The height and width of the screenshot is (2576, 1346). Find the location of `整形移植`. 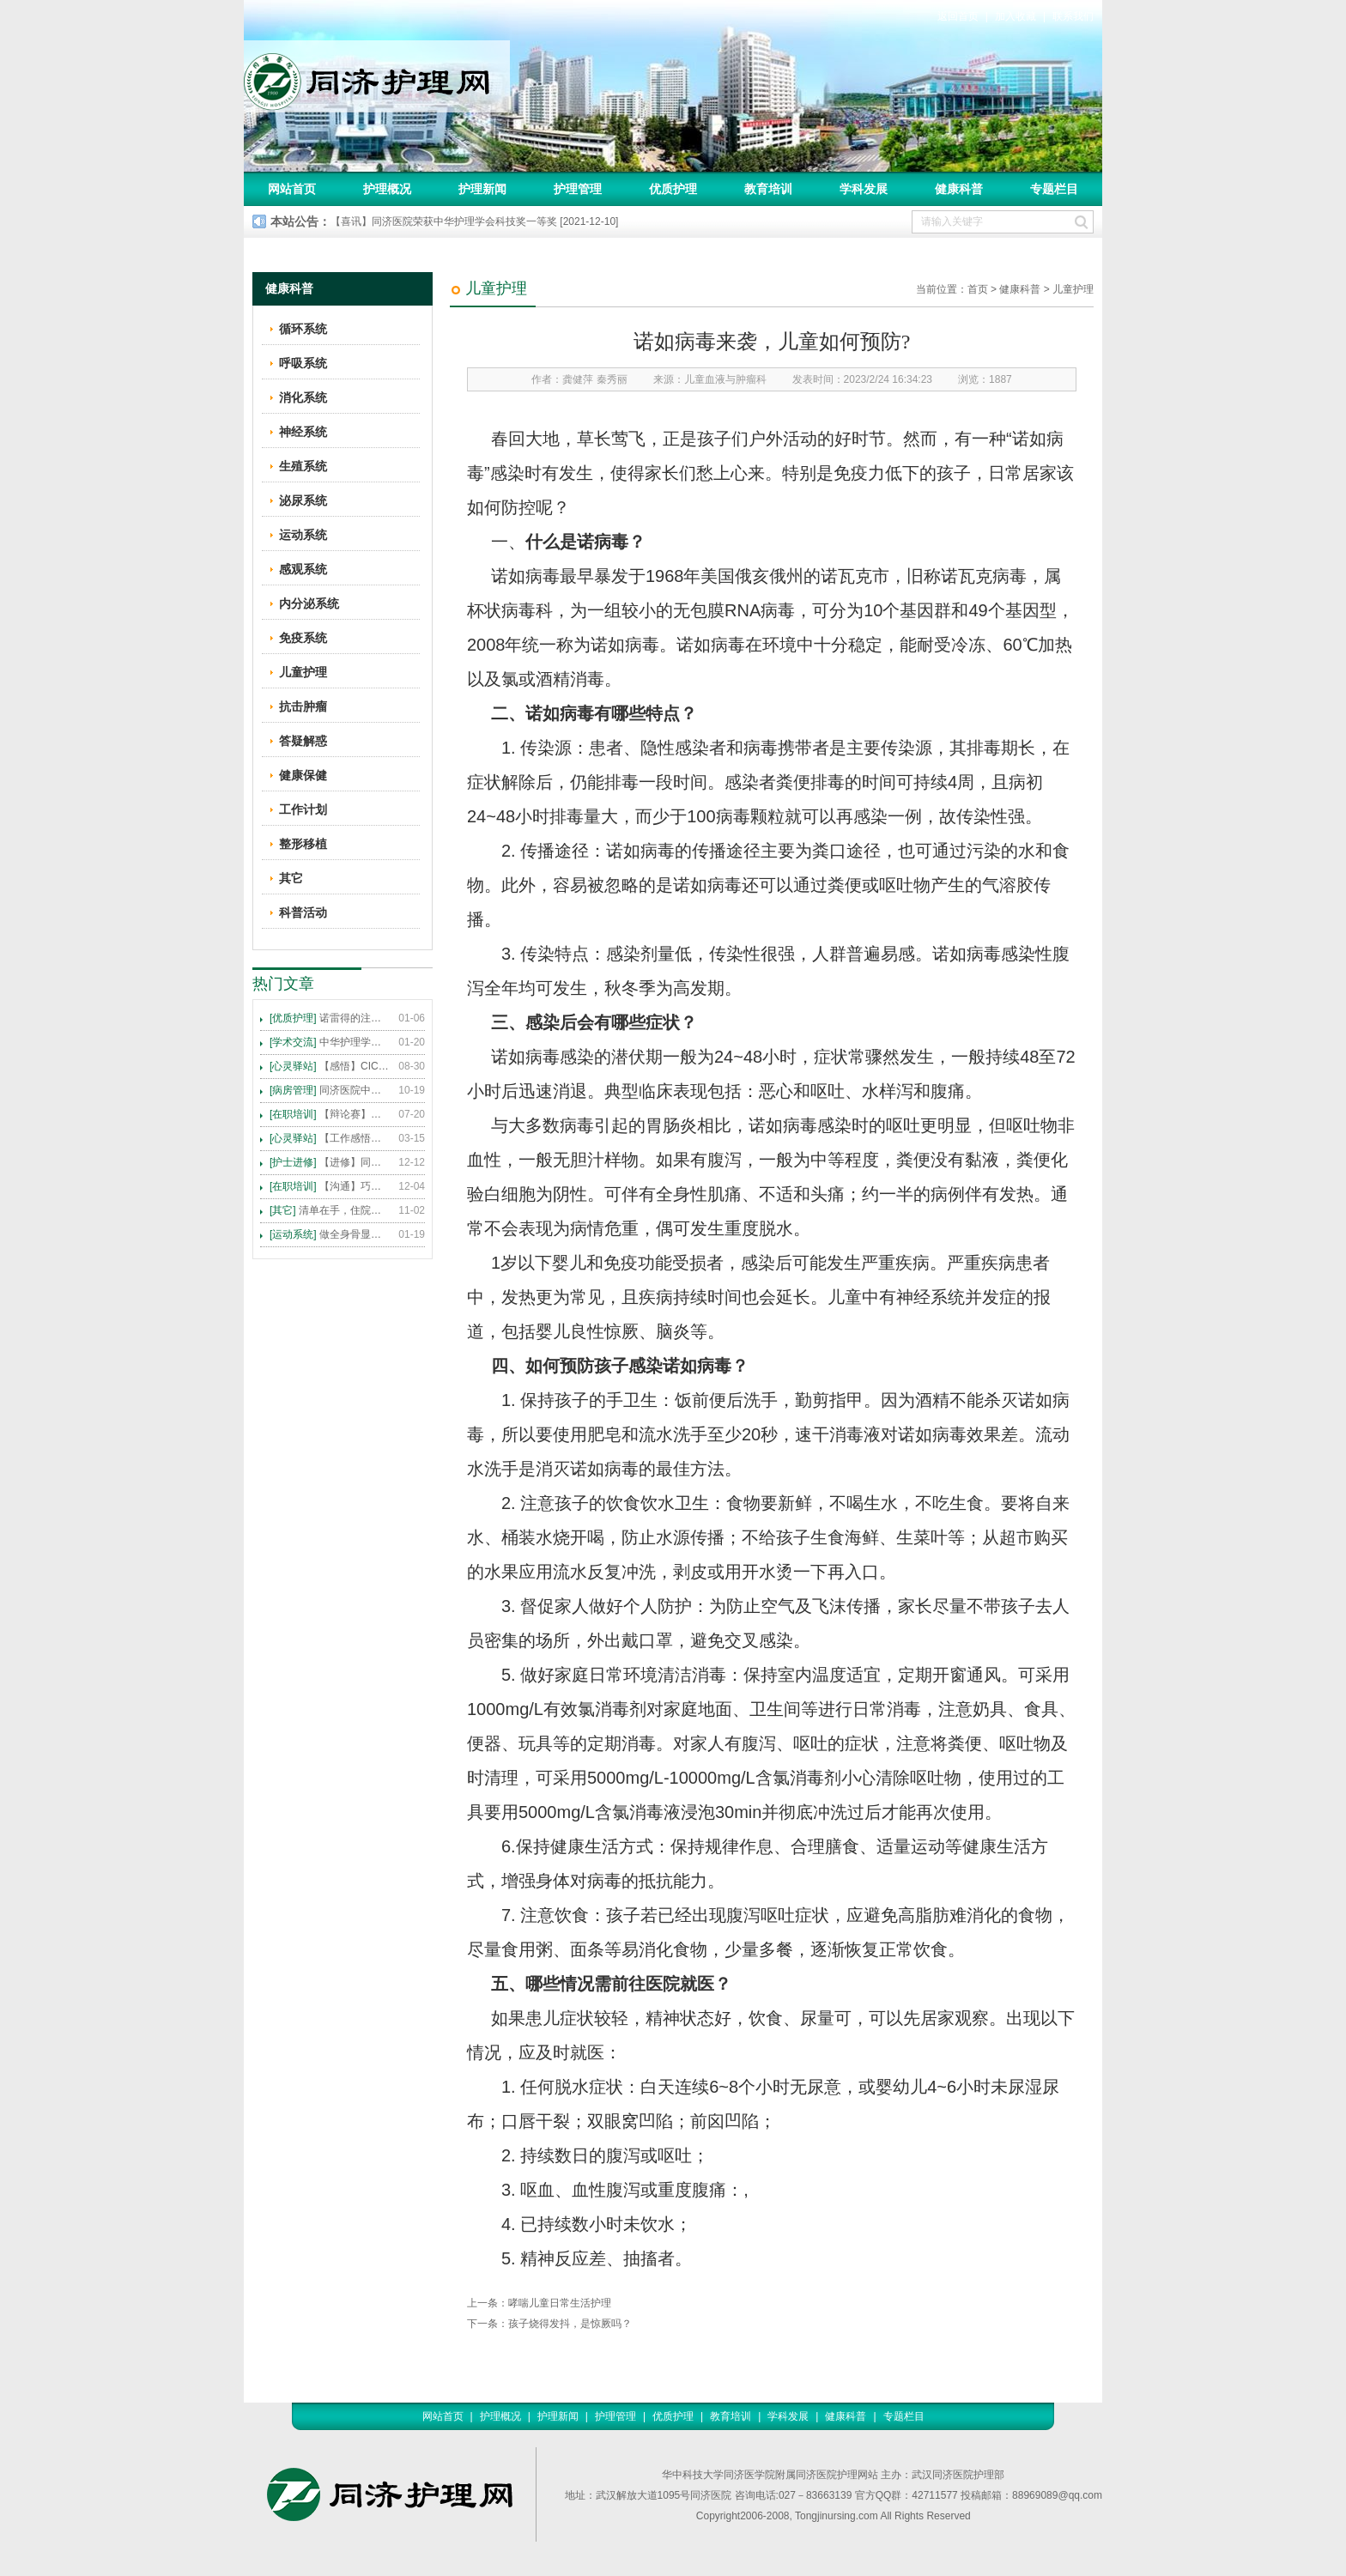

整形移植 is located at coordinates (303, 844).